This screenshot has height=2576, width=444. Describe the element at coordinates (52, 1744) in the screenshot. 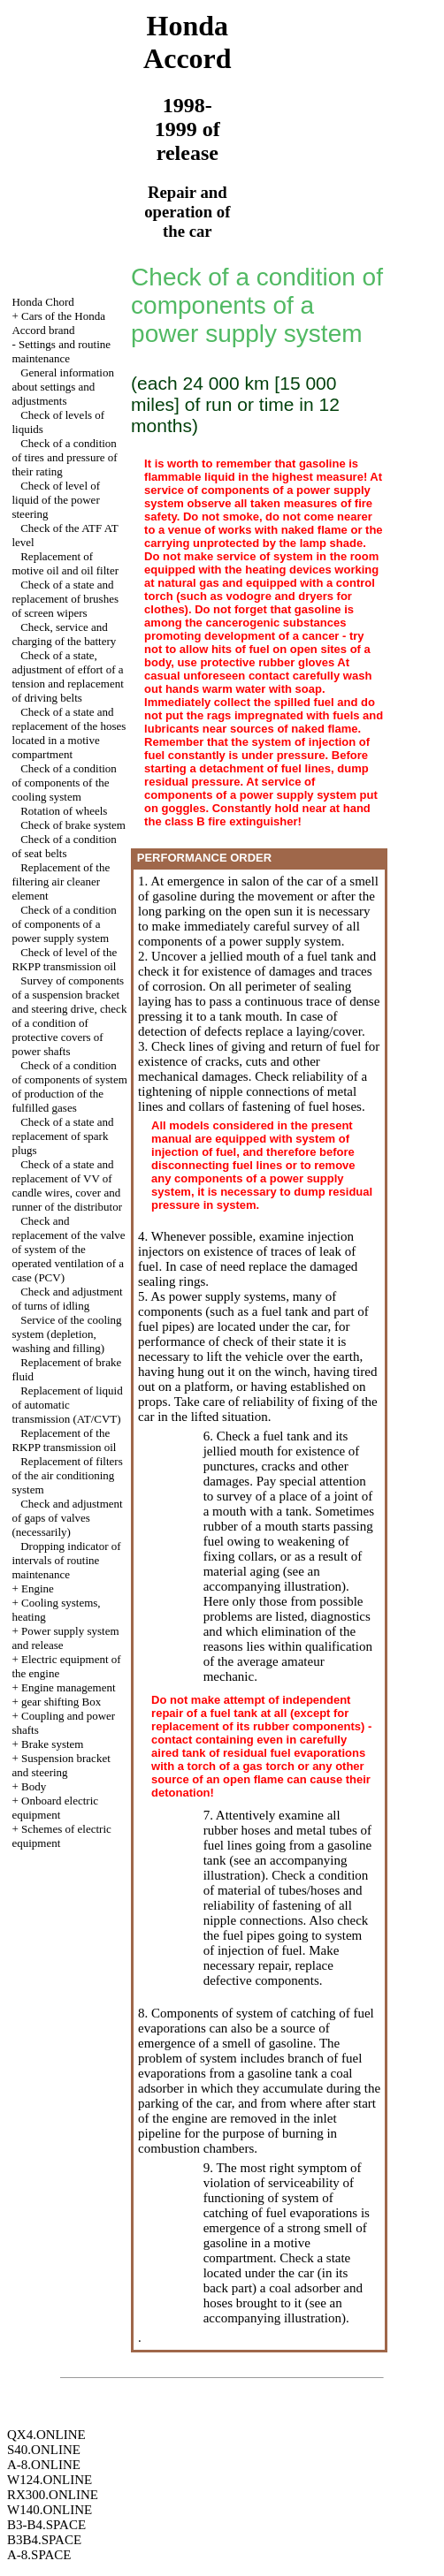

I see `Brake system` at that location.